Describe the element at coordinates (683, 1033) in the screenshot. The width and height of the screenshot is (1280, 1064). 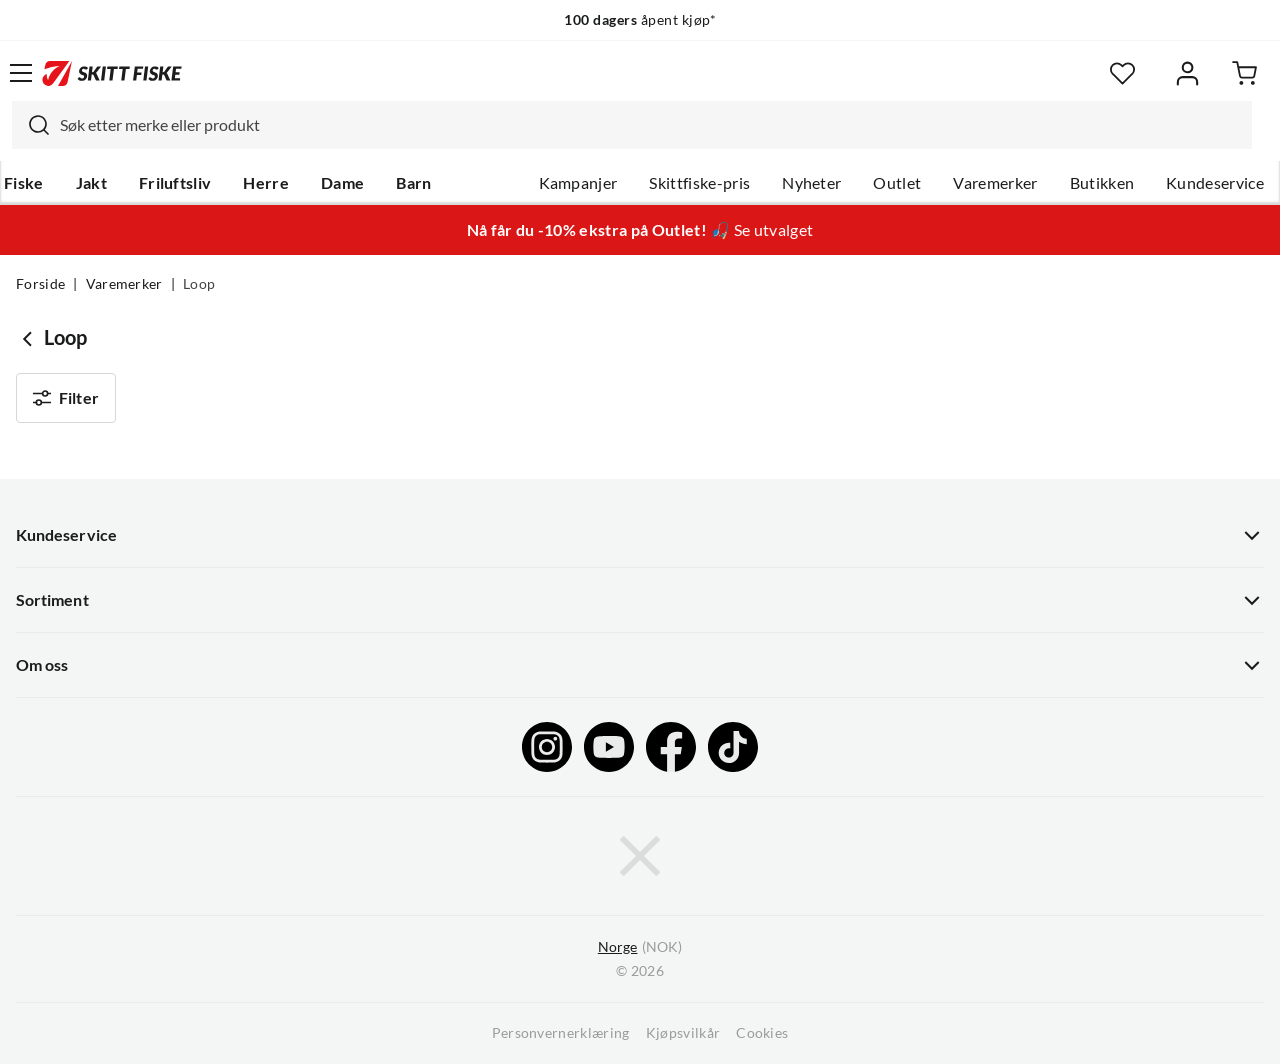
I see `Kjøpsvilkår` at that location.